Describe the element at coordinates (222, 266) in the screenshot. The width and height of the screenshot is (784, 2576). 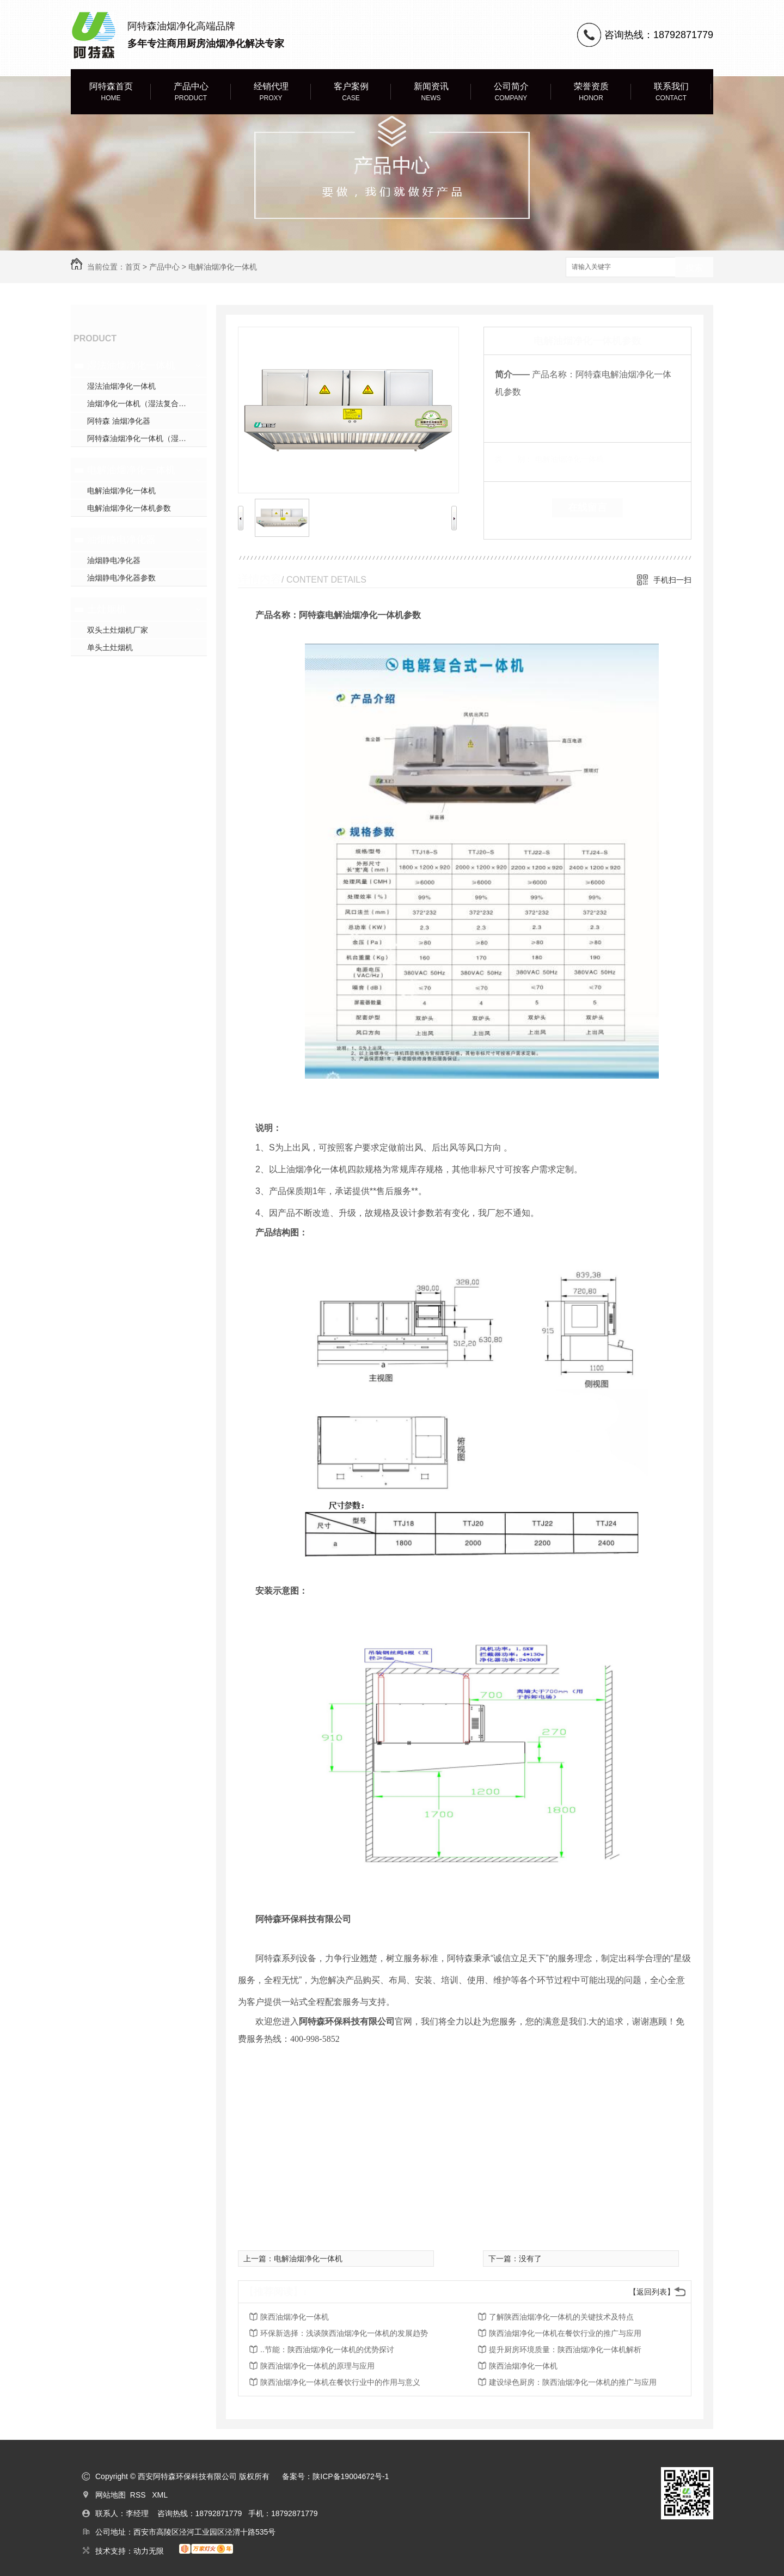
I see `电解油烟净化一体机` at that location.